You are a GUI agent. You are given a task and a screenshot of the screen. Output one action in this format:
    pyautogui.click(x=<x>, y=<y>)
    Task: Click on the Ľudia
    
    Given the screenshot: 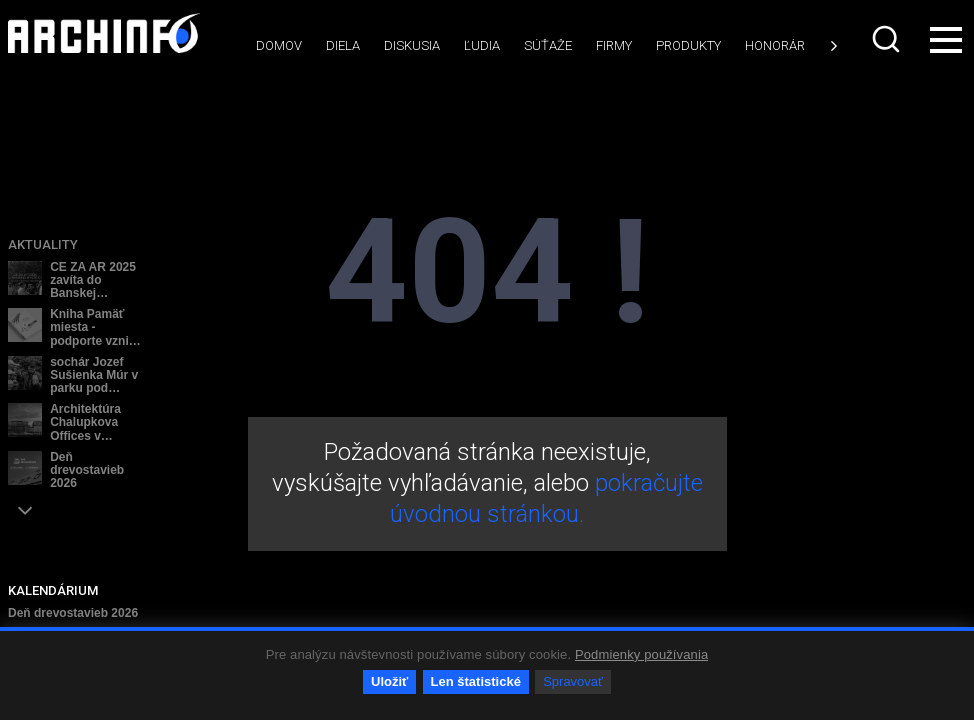 What is the action you would take?
    pyautogui.click(x=482, y=45)
    